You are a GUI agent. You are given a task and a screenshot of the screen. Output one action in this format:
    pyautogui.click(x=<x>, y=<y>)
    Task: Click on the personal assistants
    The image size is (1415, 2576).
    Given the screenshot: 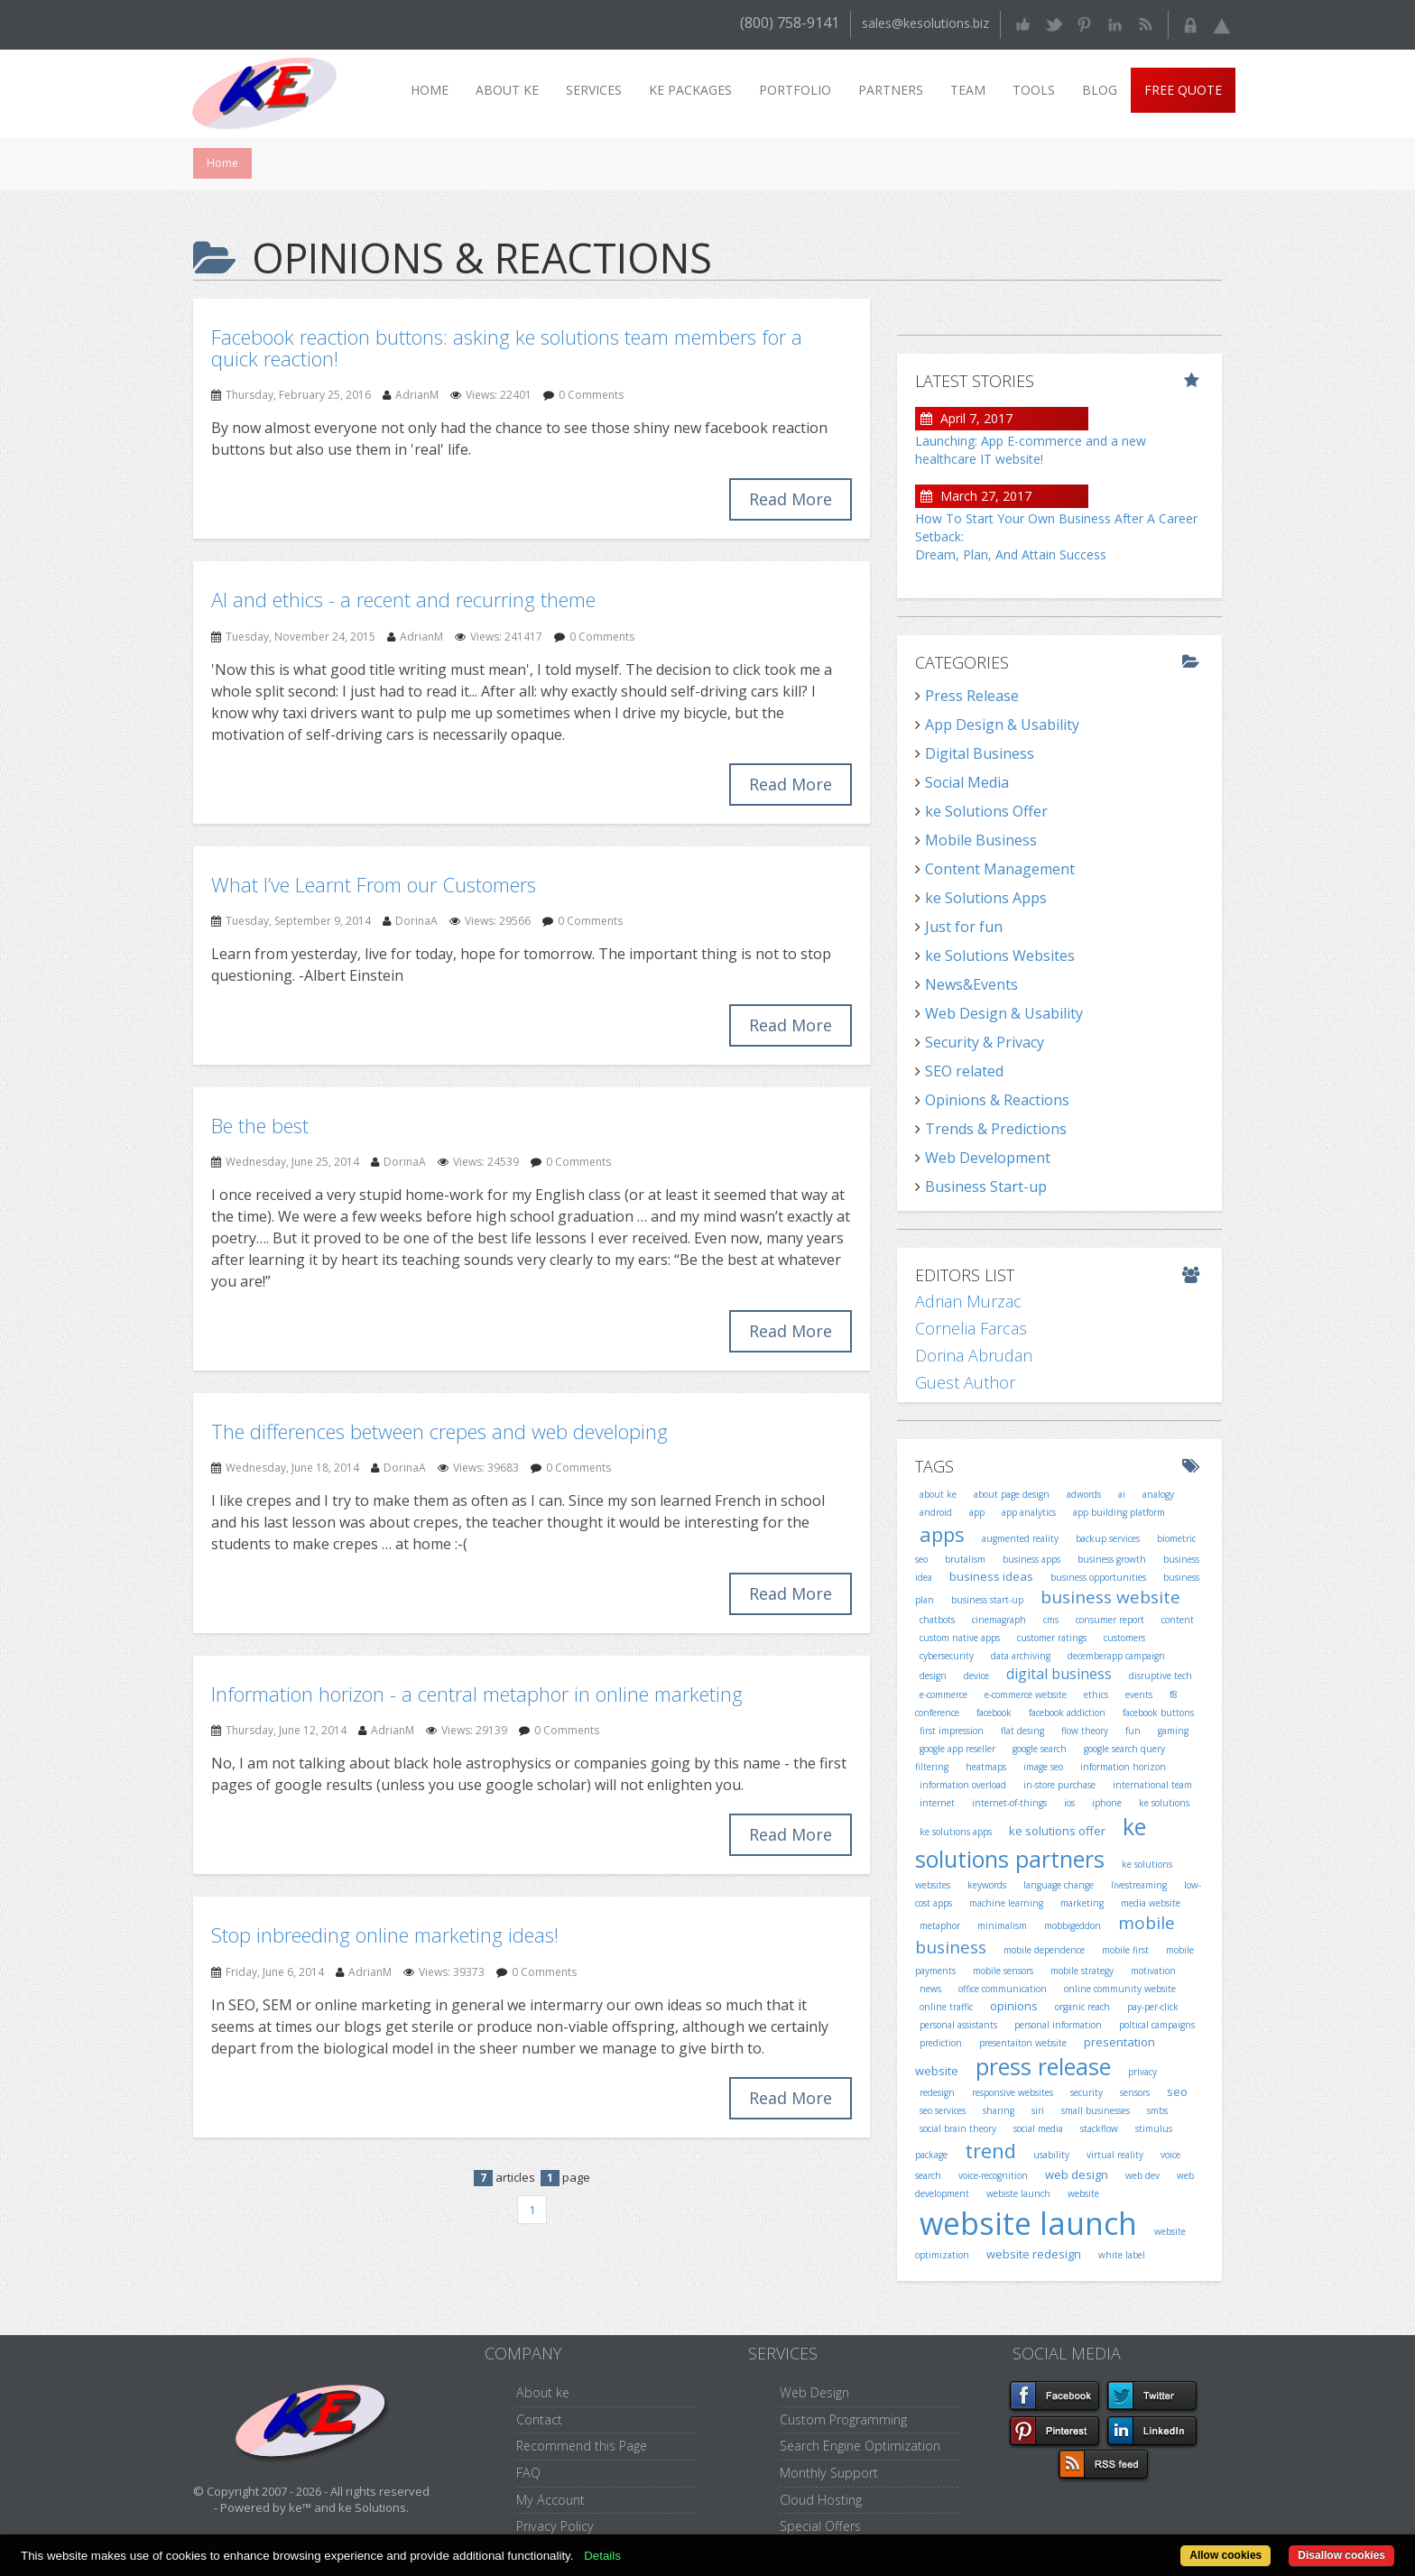 What is the action you would take?
    pyautogui.click(x=958, y=2024)
    